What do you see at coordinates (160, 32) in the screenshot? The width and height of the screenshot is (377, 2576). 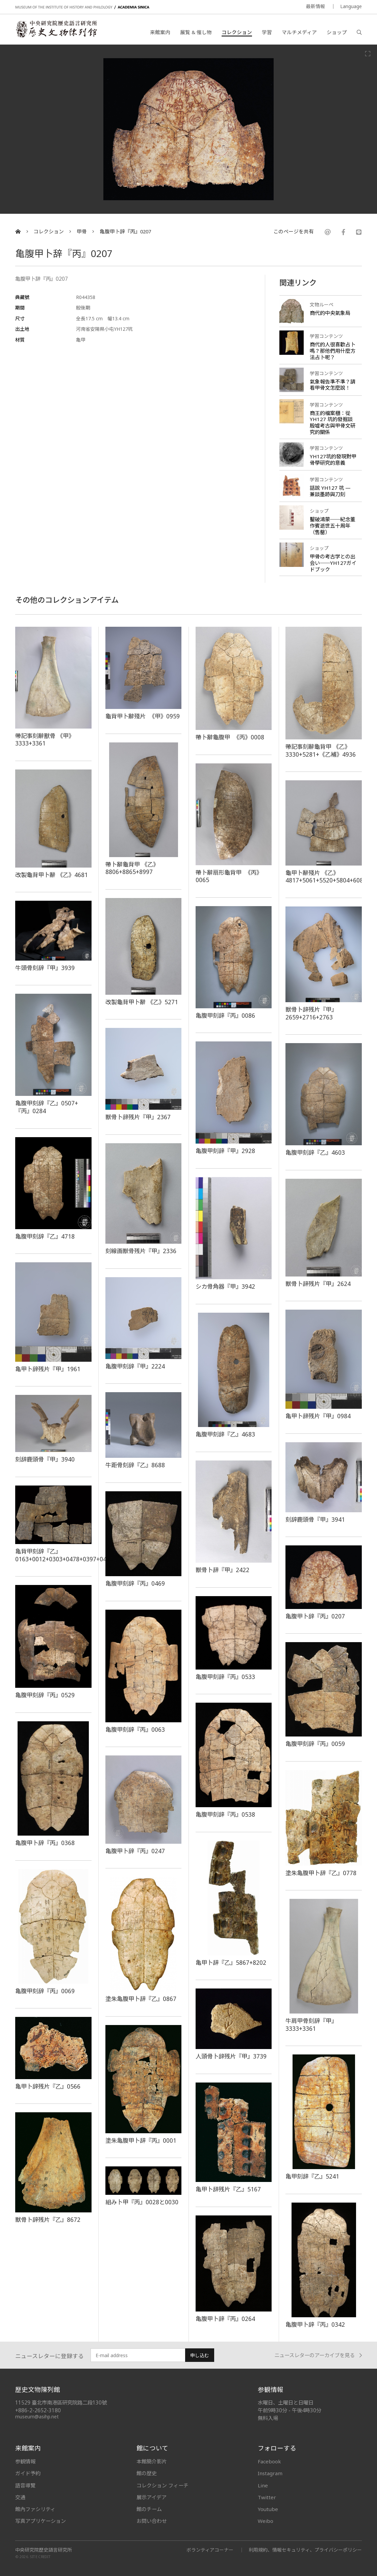 I see `来館案内` at bounding box center [160, 32].